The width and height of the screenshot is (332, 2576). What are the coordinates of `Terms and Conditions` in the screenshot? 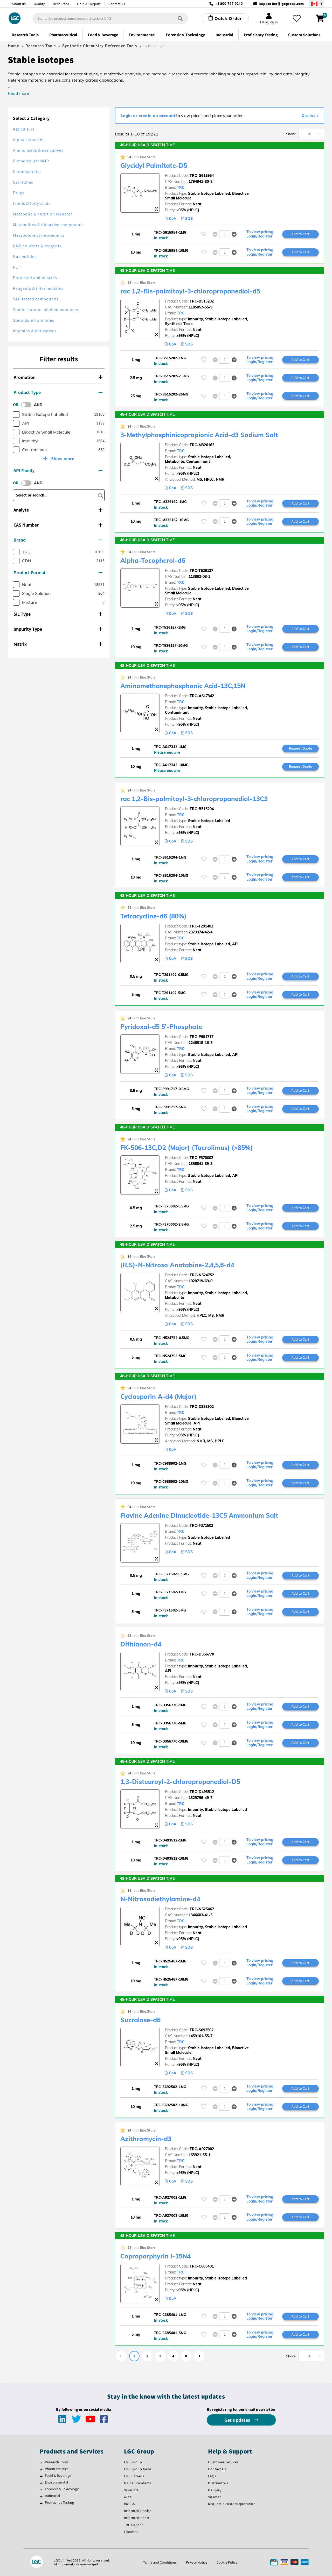 It's located at (160, 2562).